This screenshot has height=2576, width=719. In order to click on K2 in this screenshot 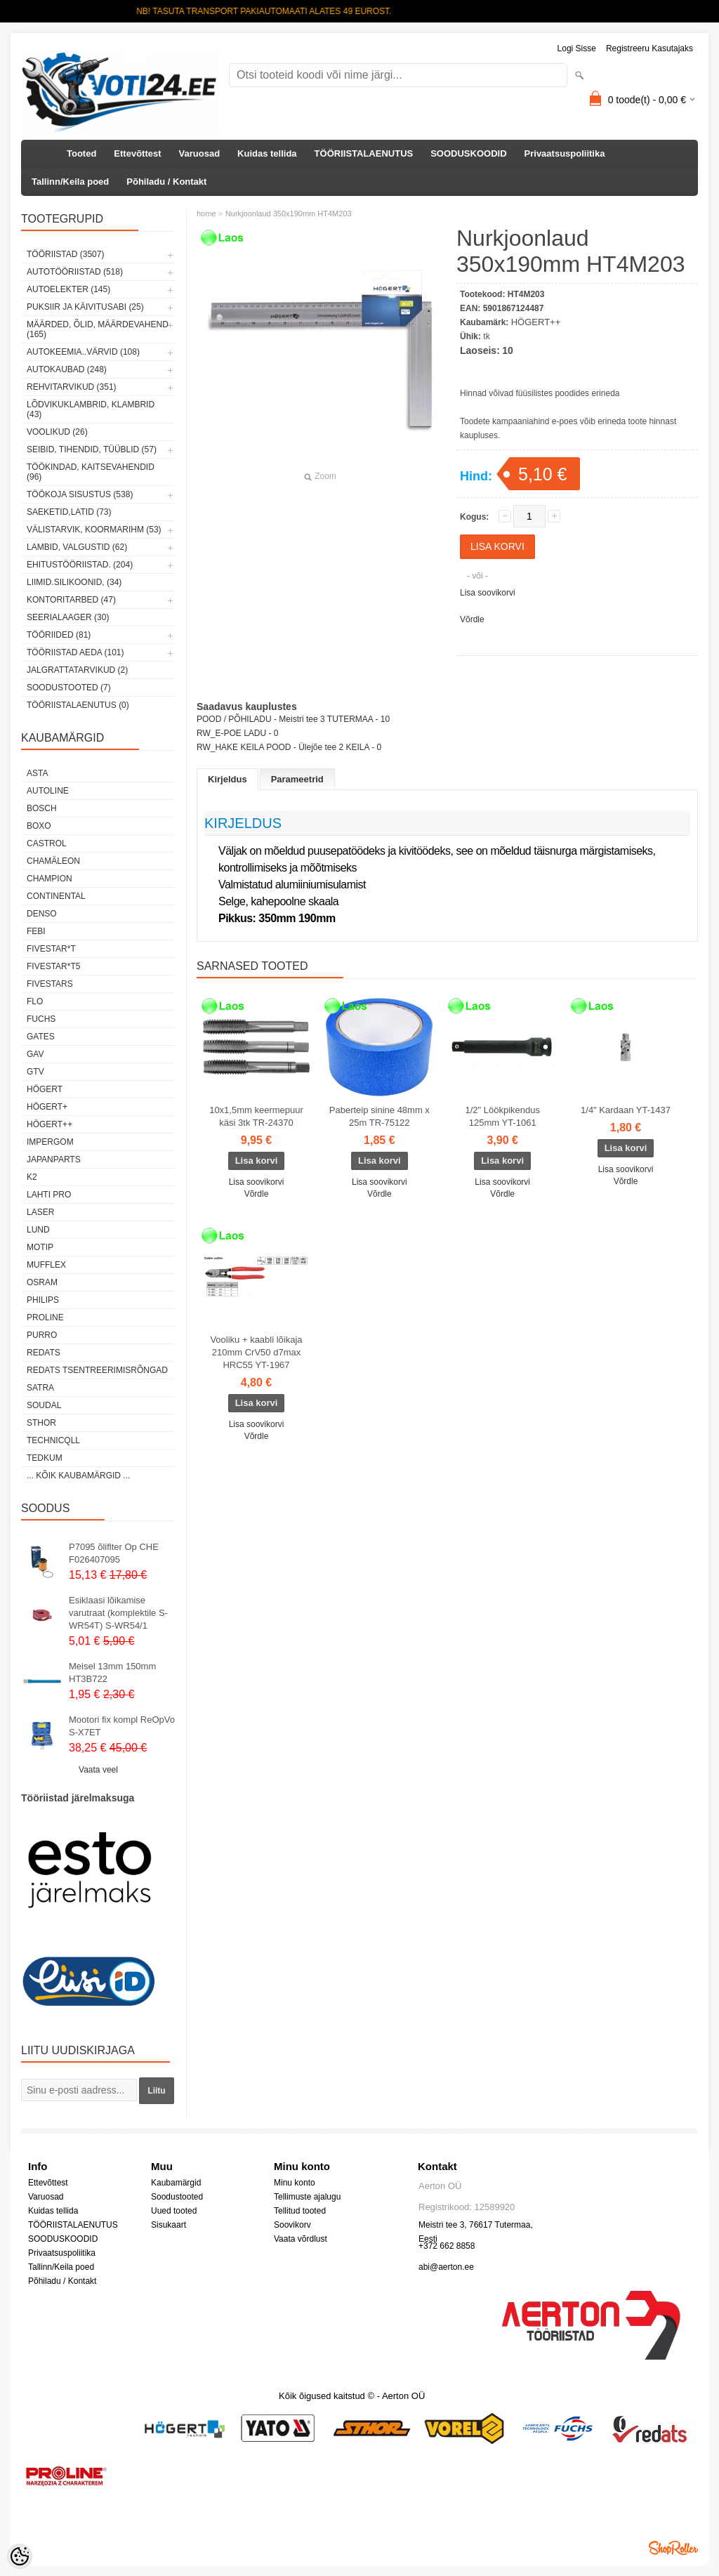, I will do `click(32, 1177)`.